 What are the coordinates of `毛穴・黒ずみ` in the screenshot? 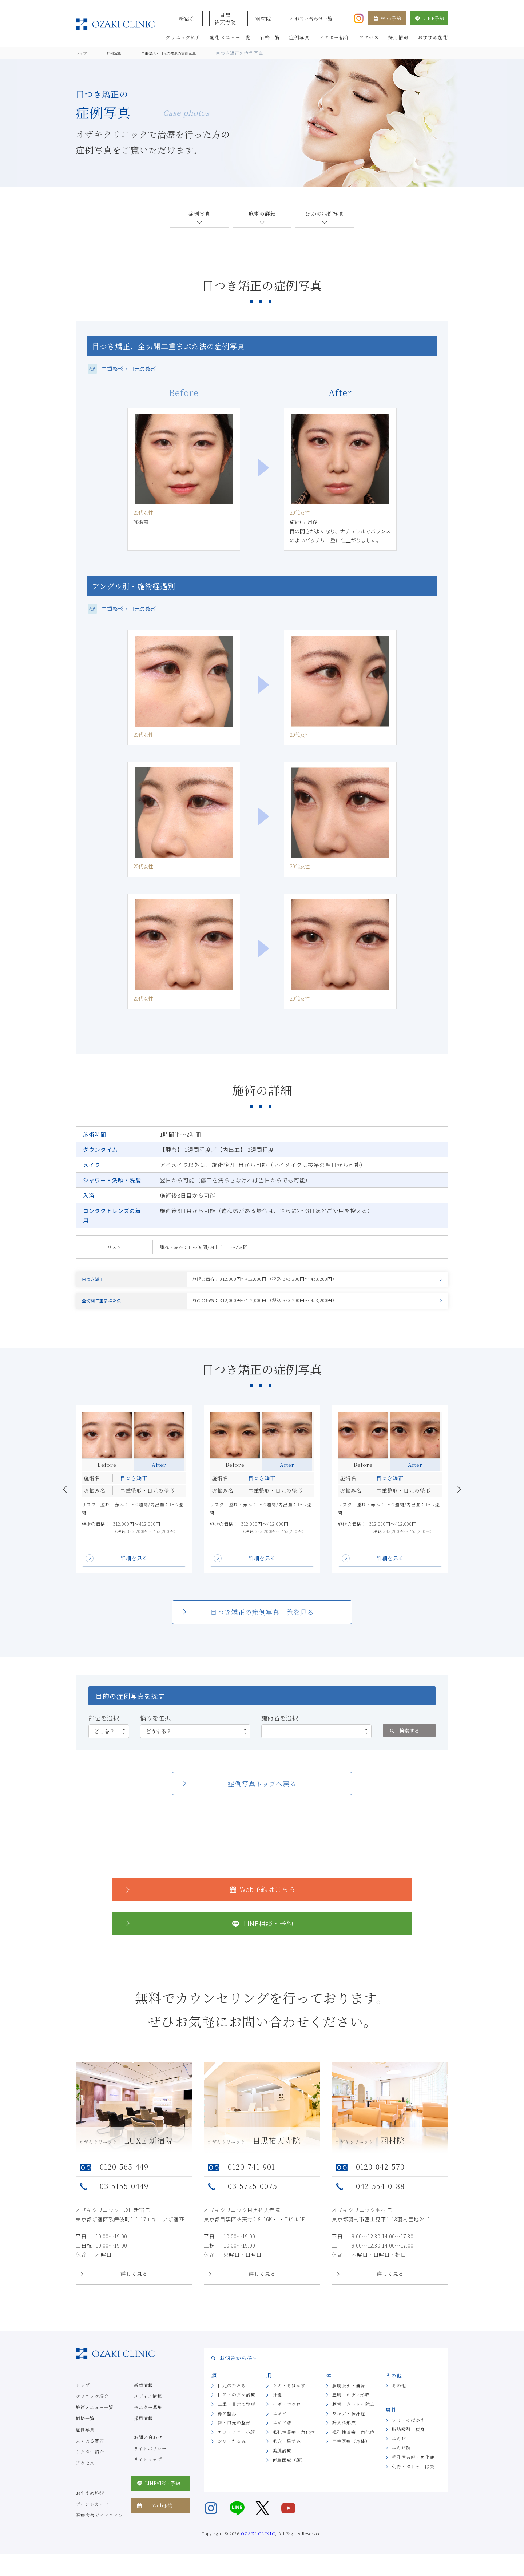 It's located at (287, 2451).